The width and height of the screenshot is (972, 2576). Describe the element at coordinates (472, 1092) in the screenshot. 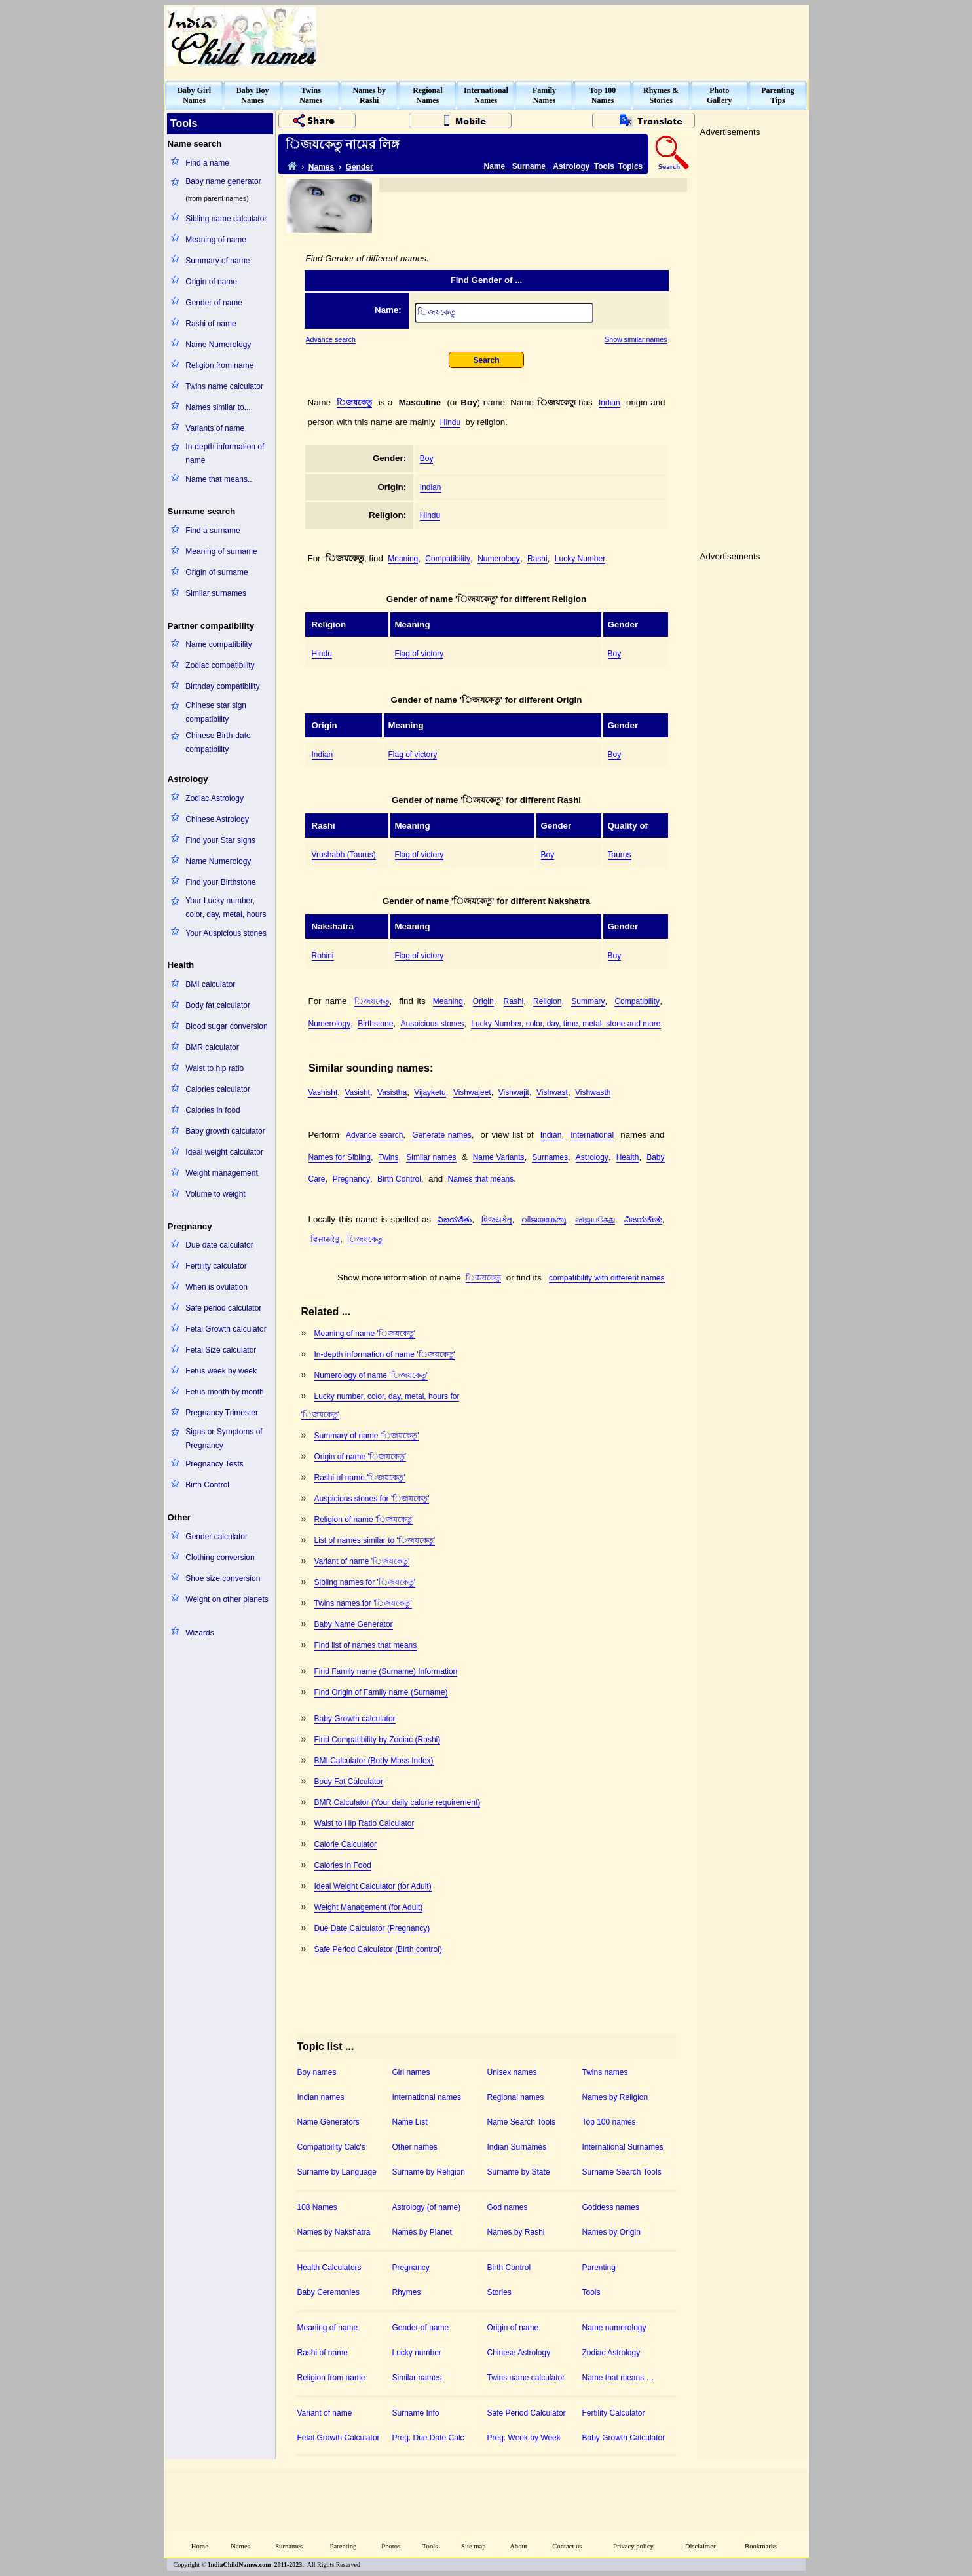

I see `Vishwajeet` at that location.